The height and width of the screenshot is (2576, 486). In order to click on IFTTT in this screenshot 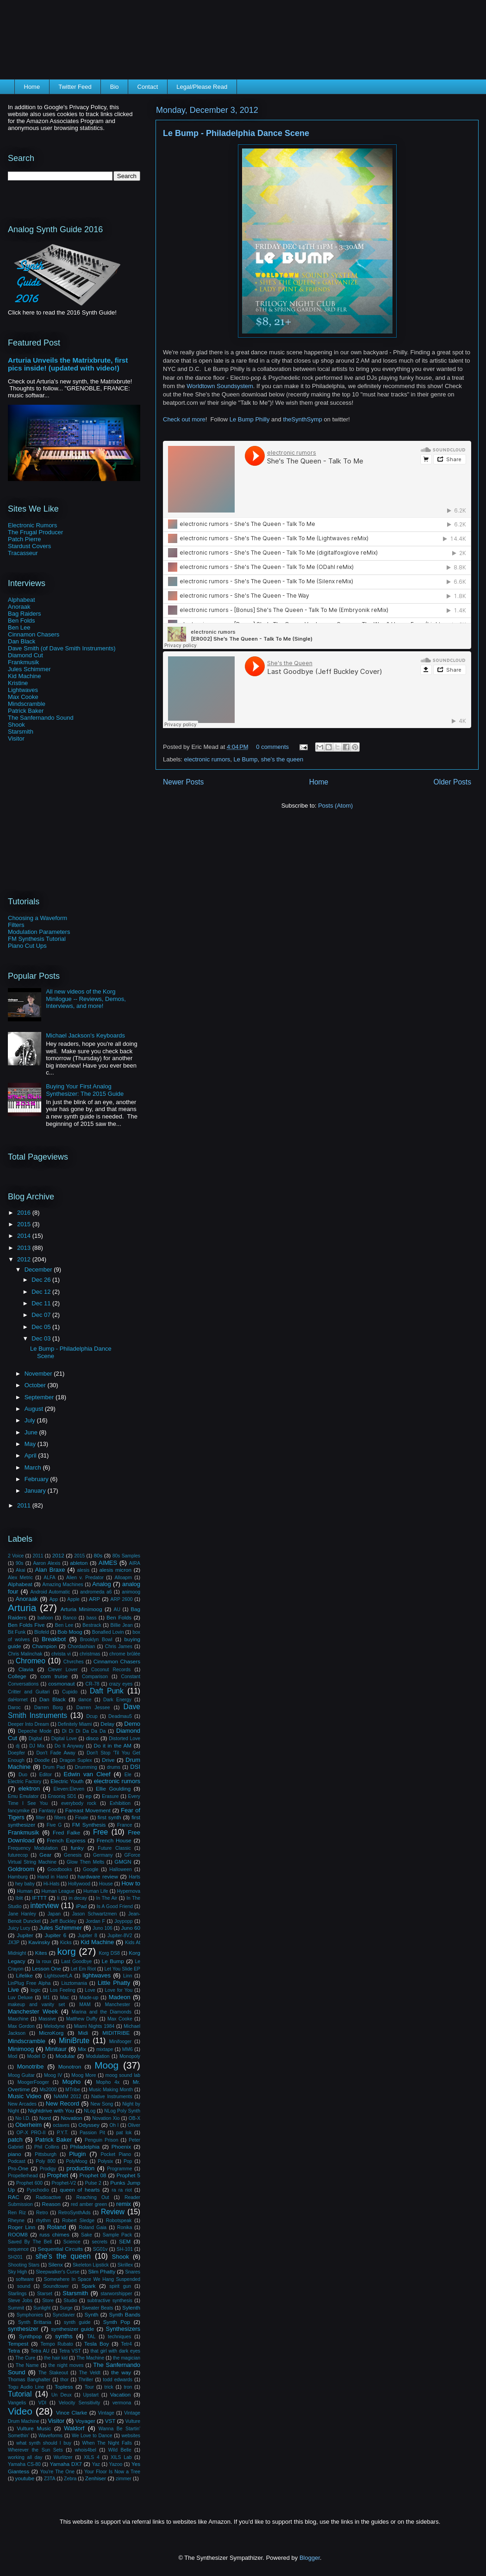, I will do `click(39, 1898)`.